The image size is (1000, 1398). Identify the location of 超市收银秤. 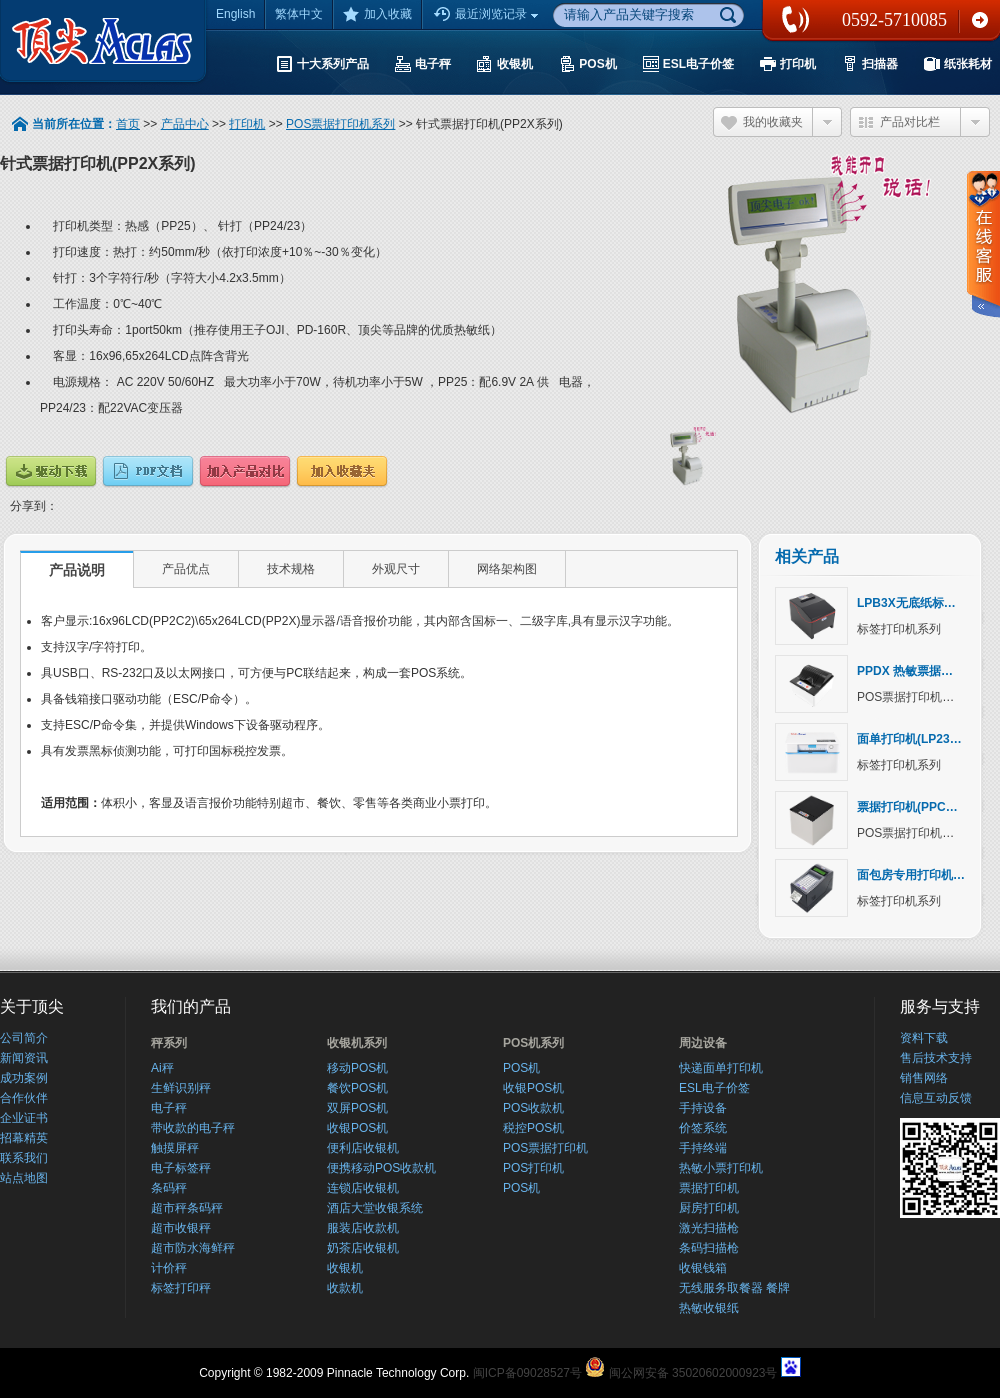
(181, 1228).